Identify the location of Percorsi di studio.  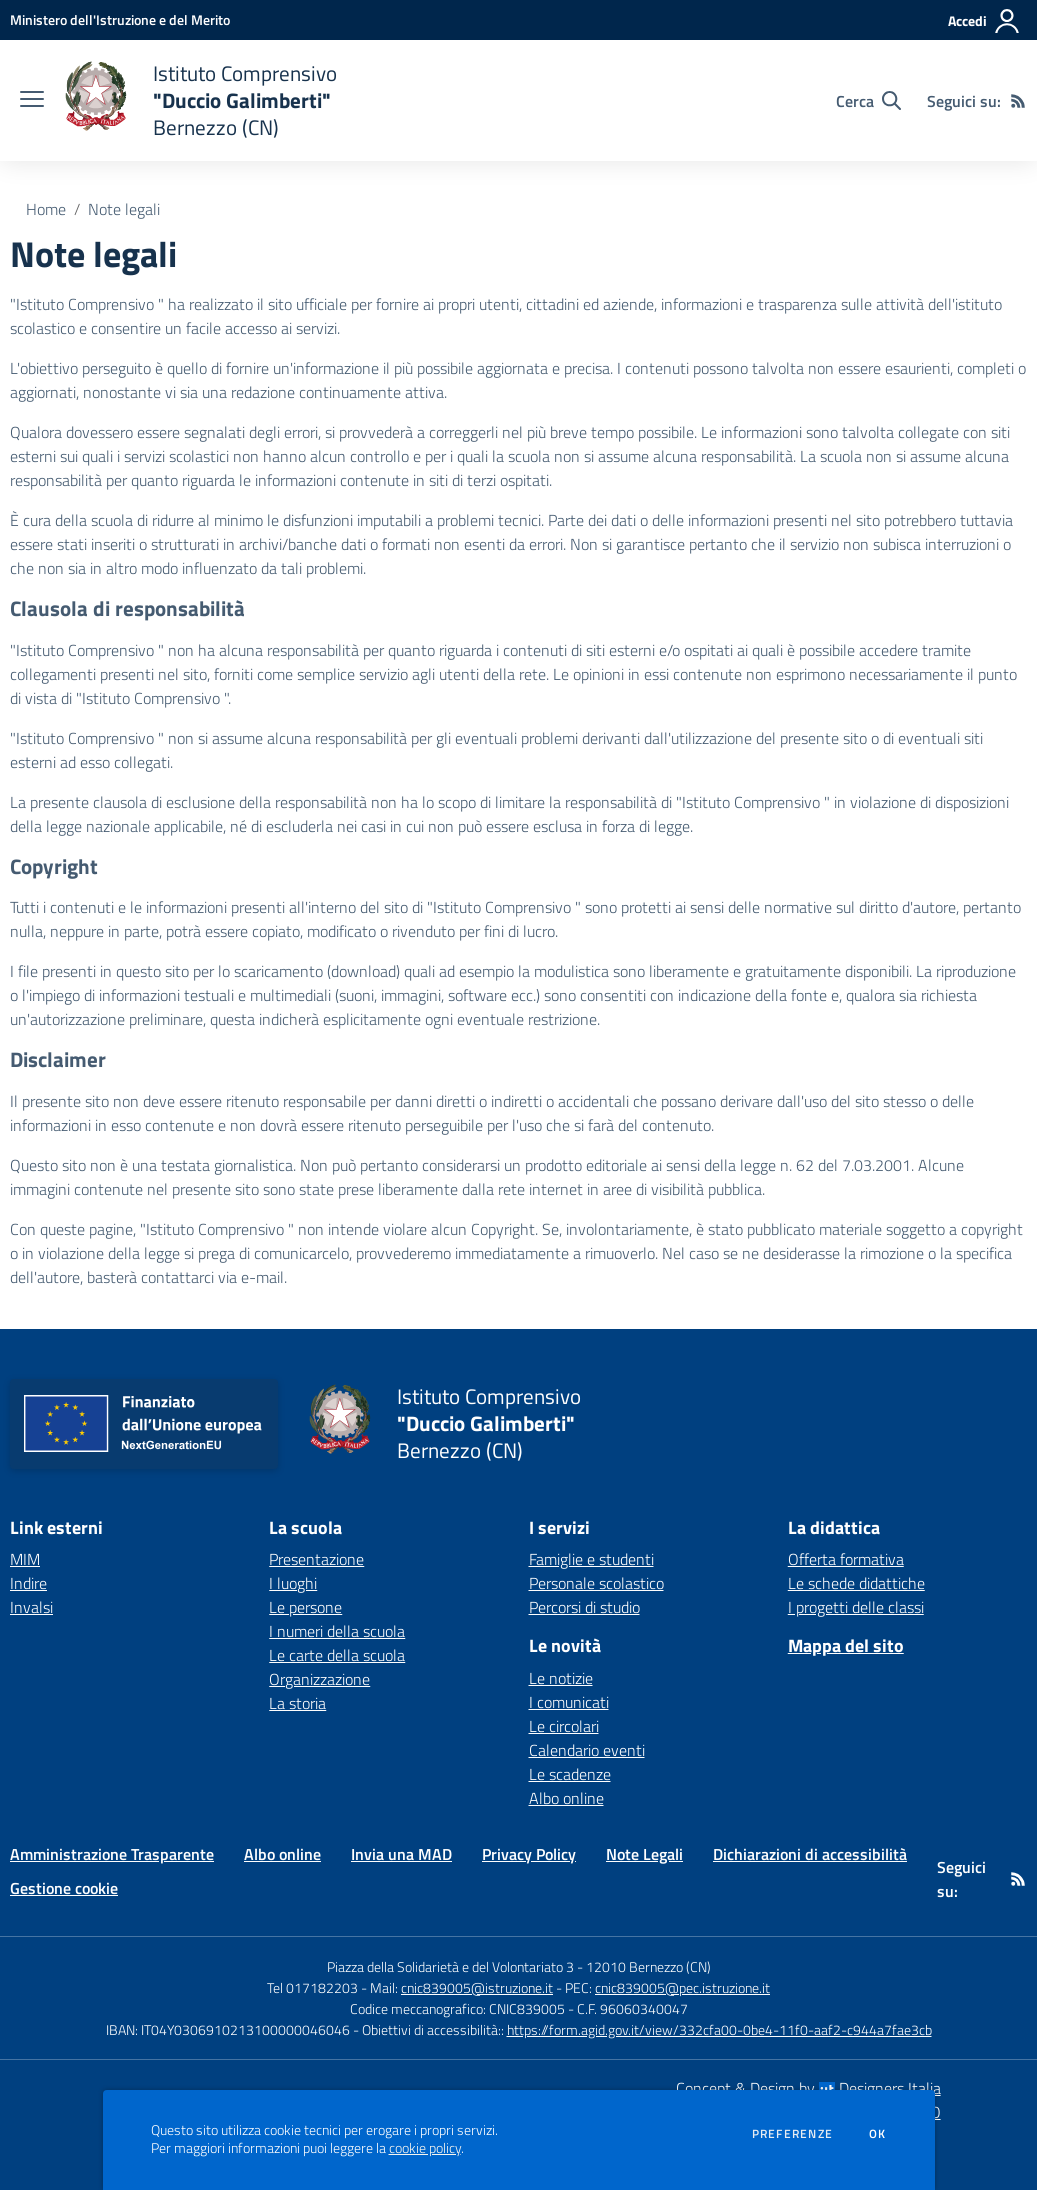
(584, 1607).